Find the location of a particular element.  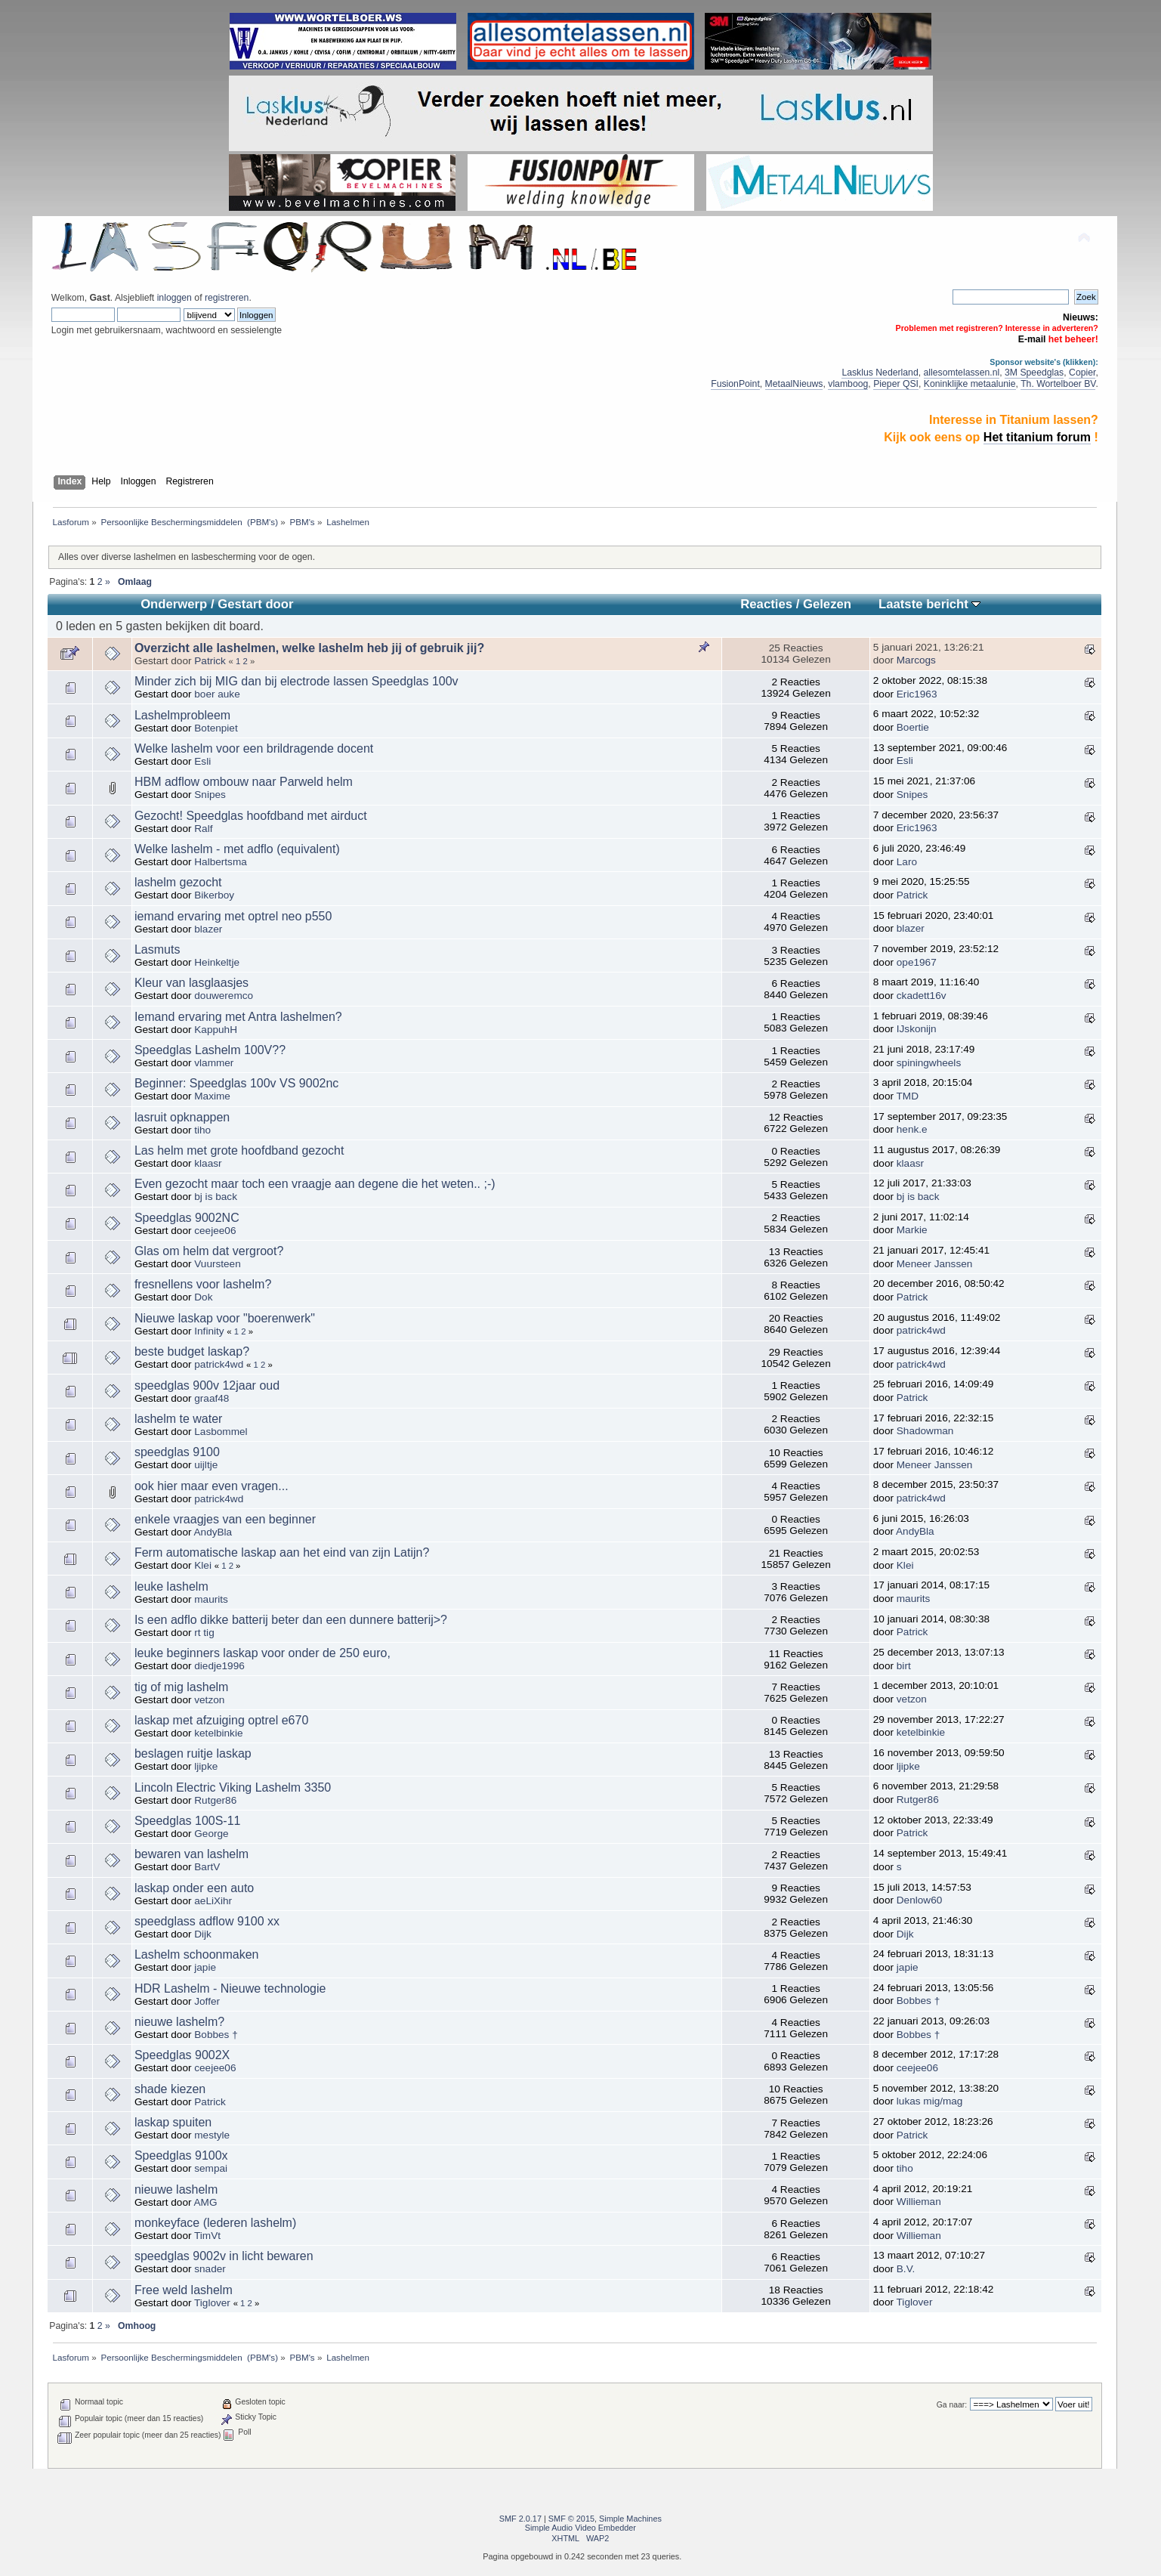

klaasr is located at coordinates (207, 1163).